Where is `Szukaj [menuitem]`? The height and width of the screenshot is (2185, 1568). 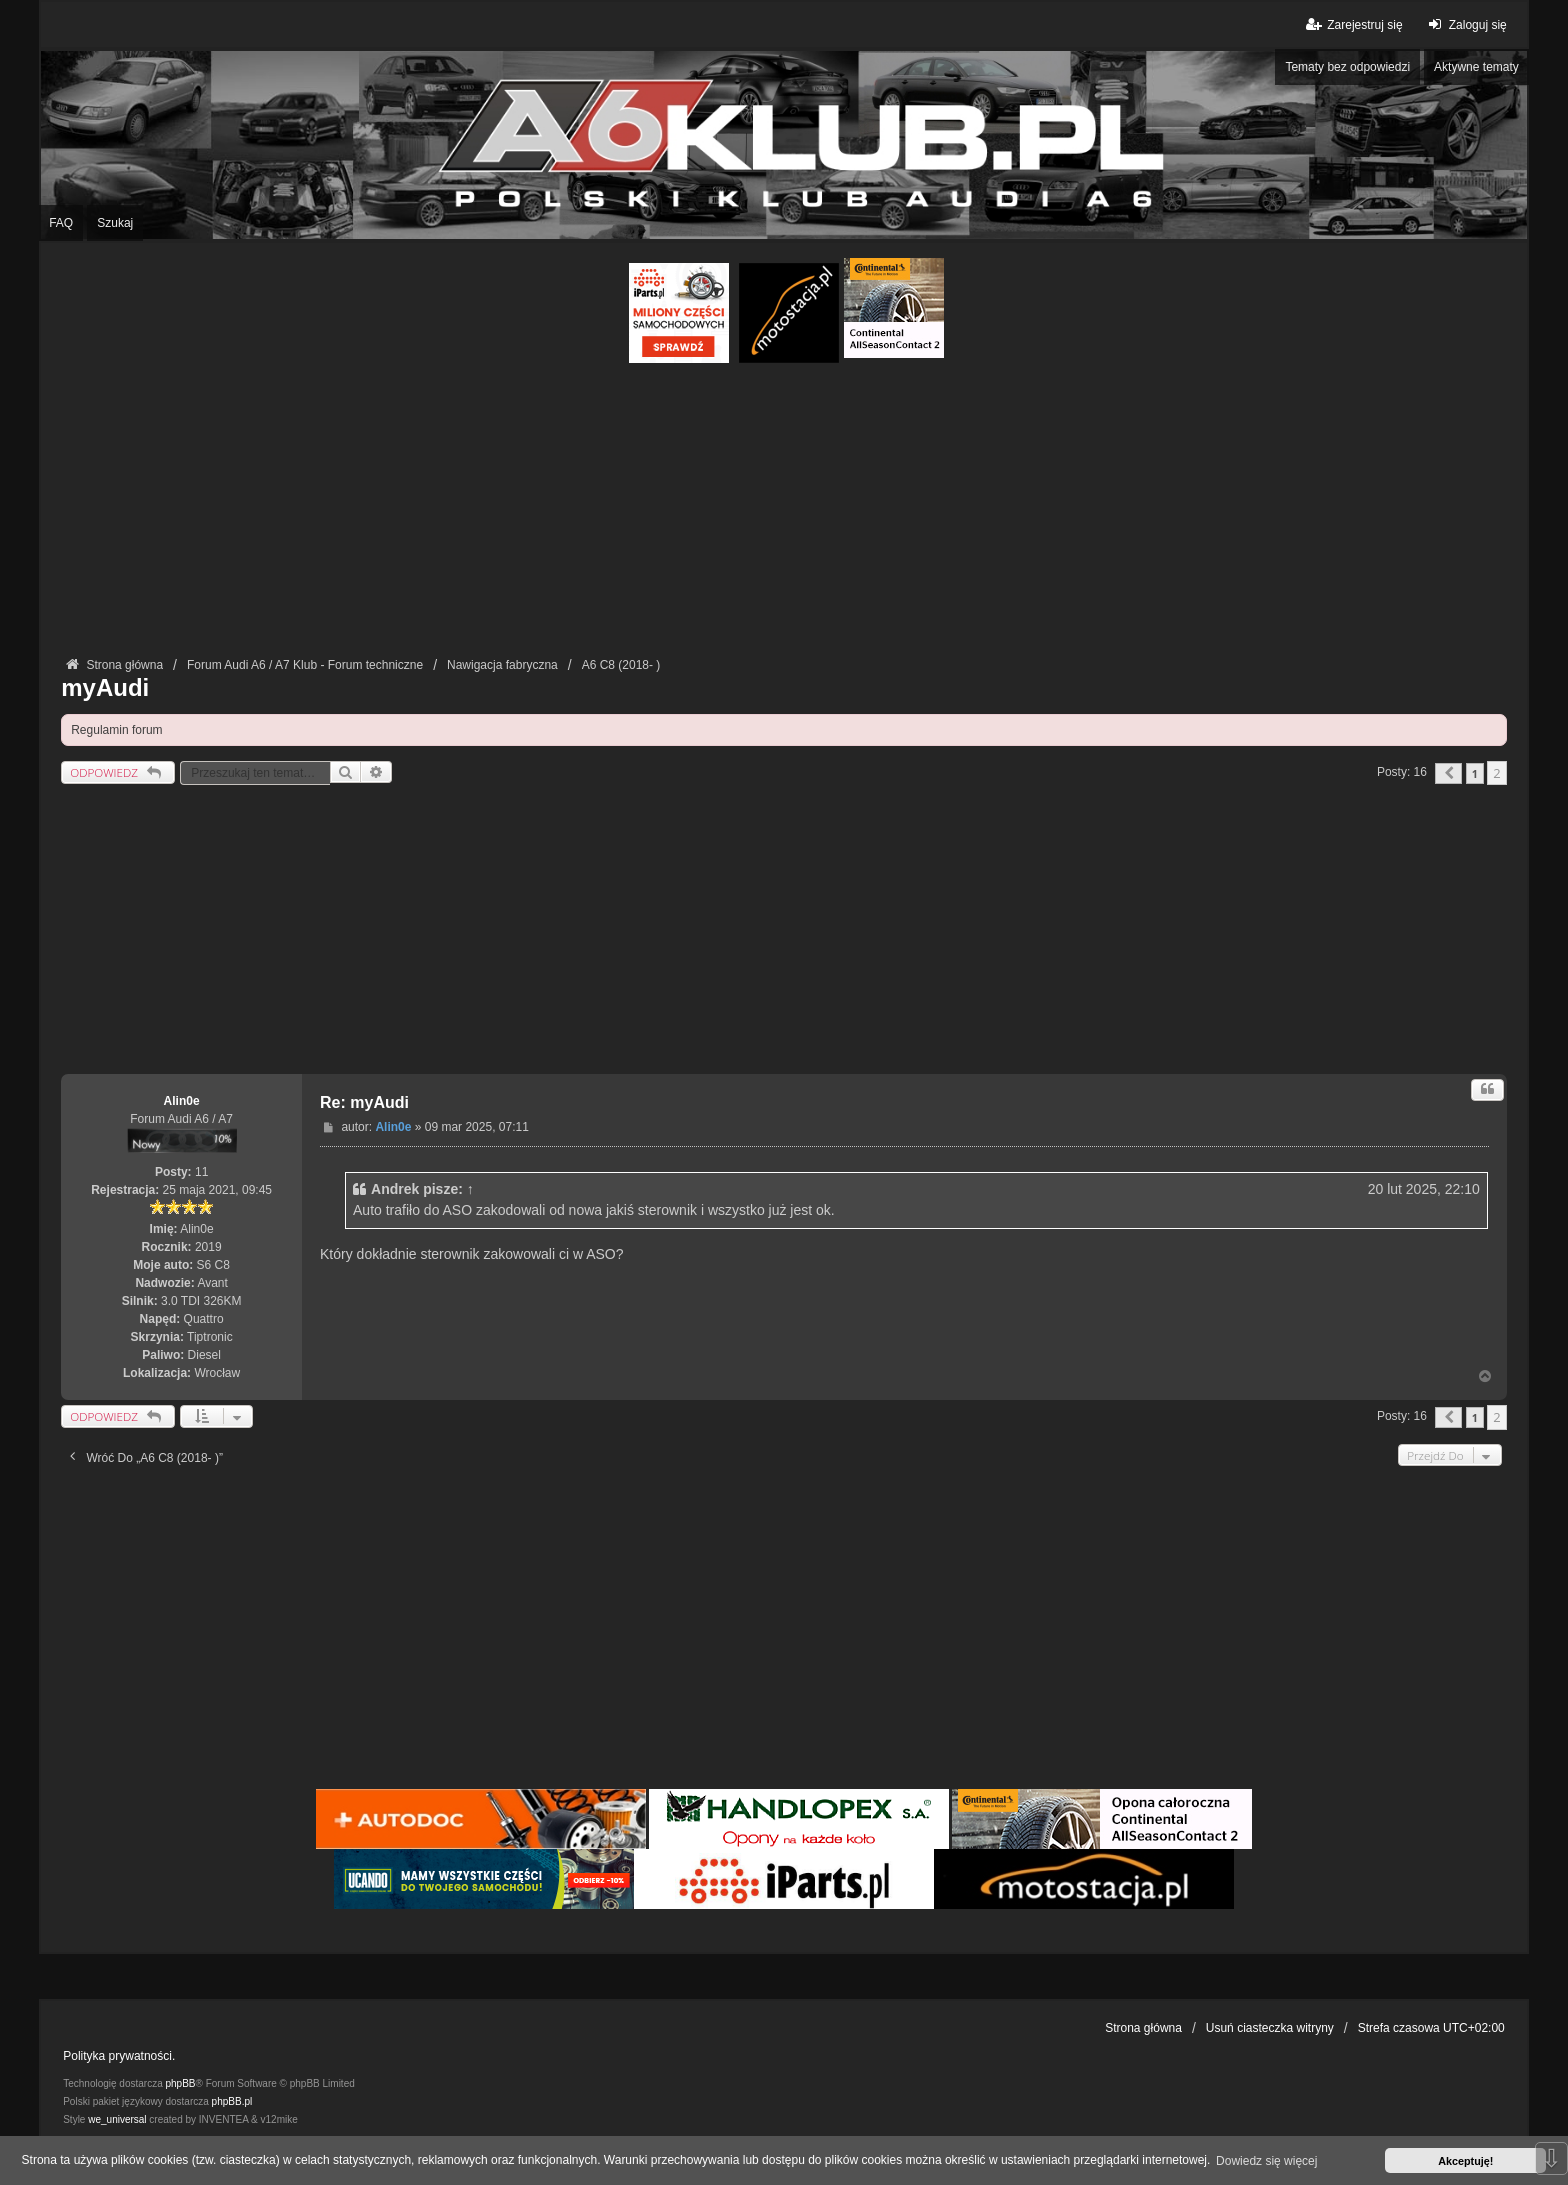
Szukaj [menuitem] is located at coordinates (115, 223).